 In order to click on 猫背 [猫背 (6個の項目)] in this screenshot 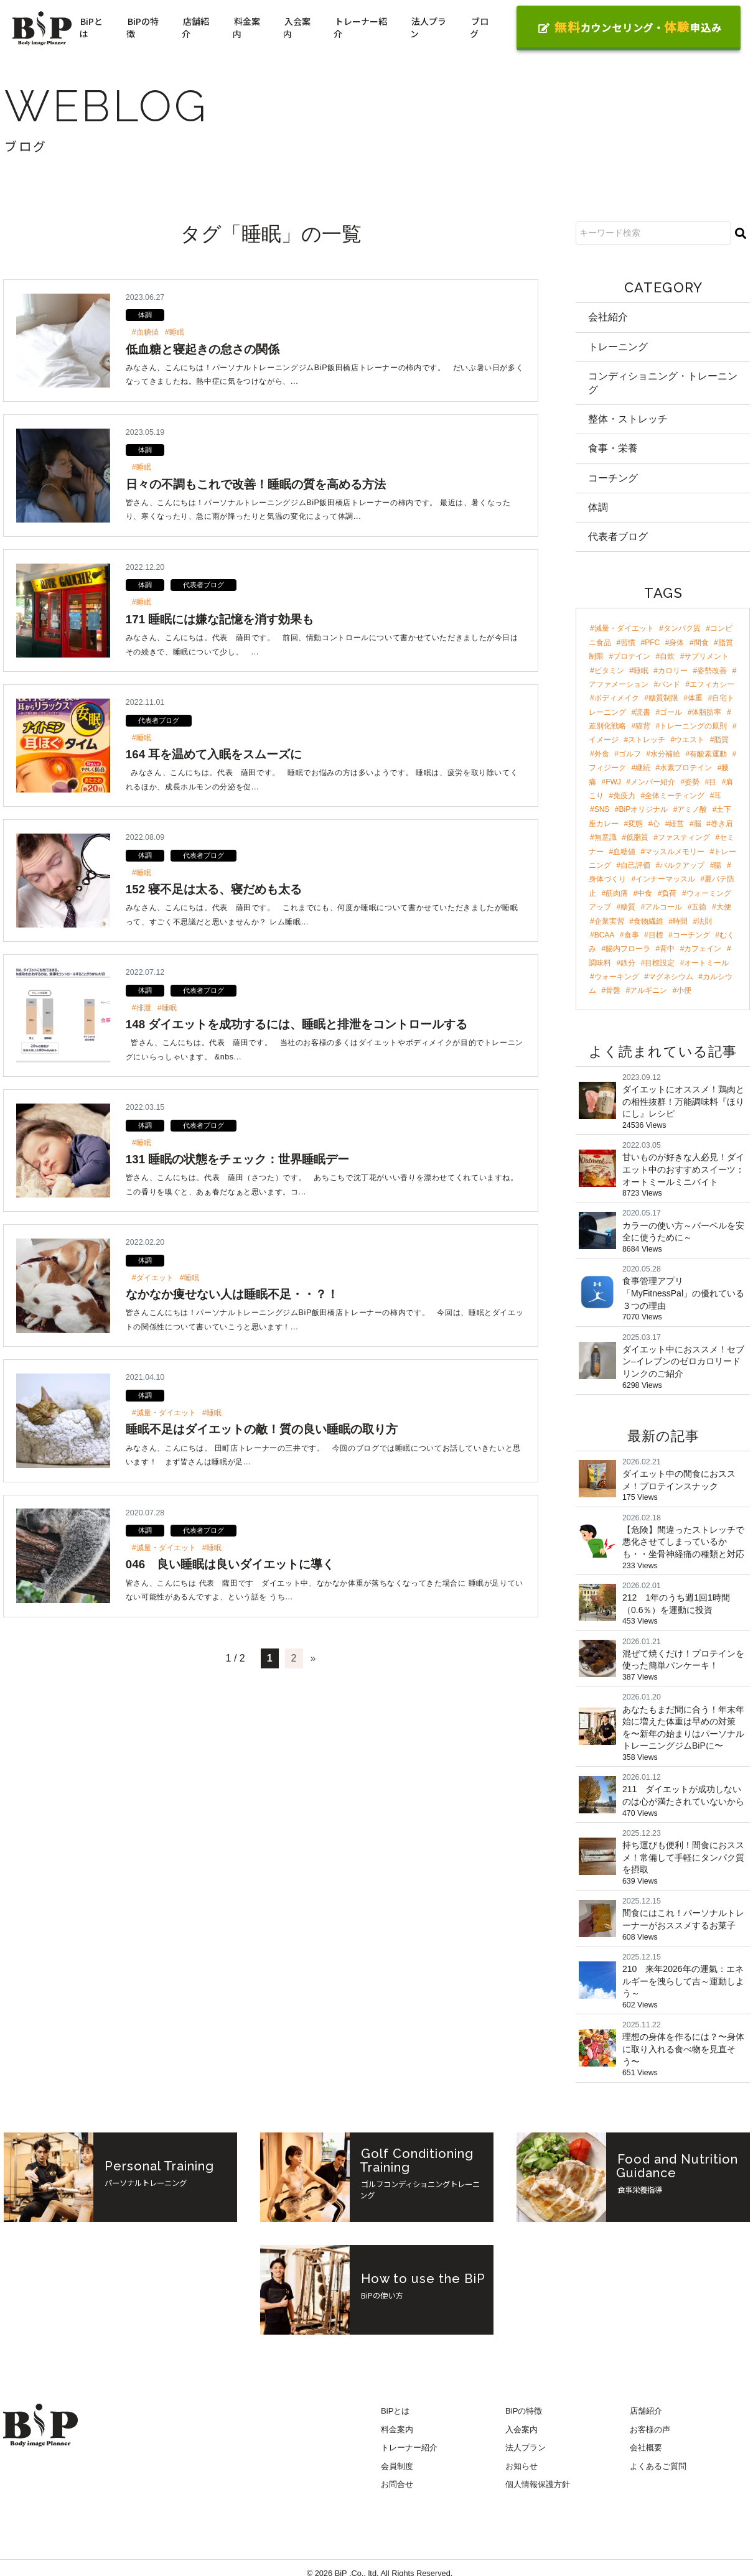, I will do `click(642, 727)`.